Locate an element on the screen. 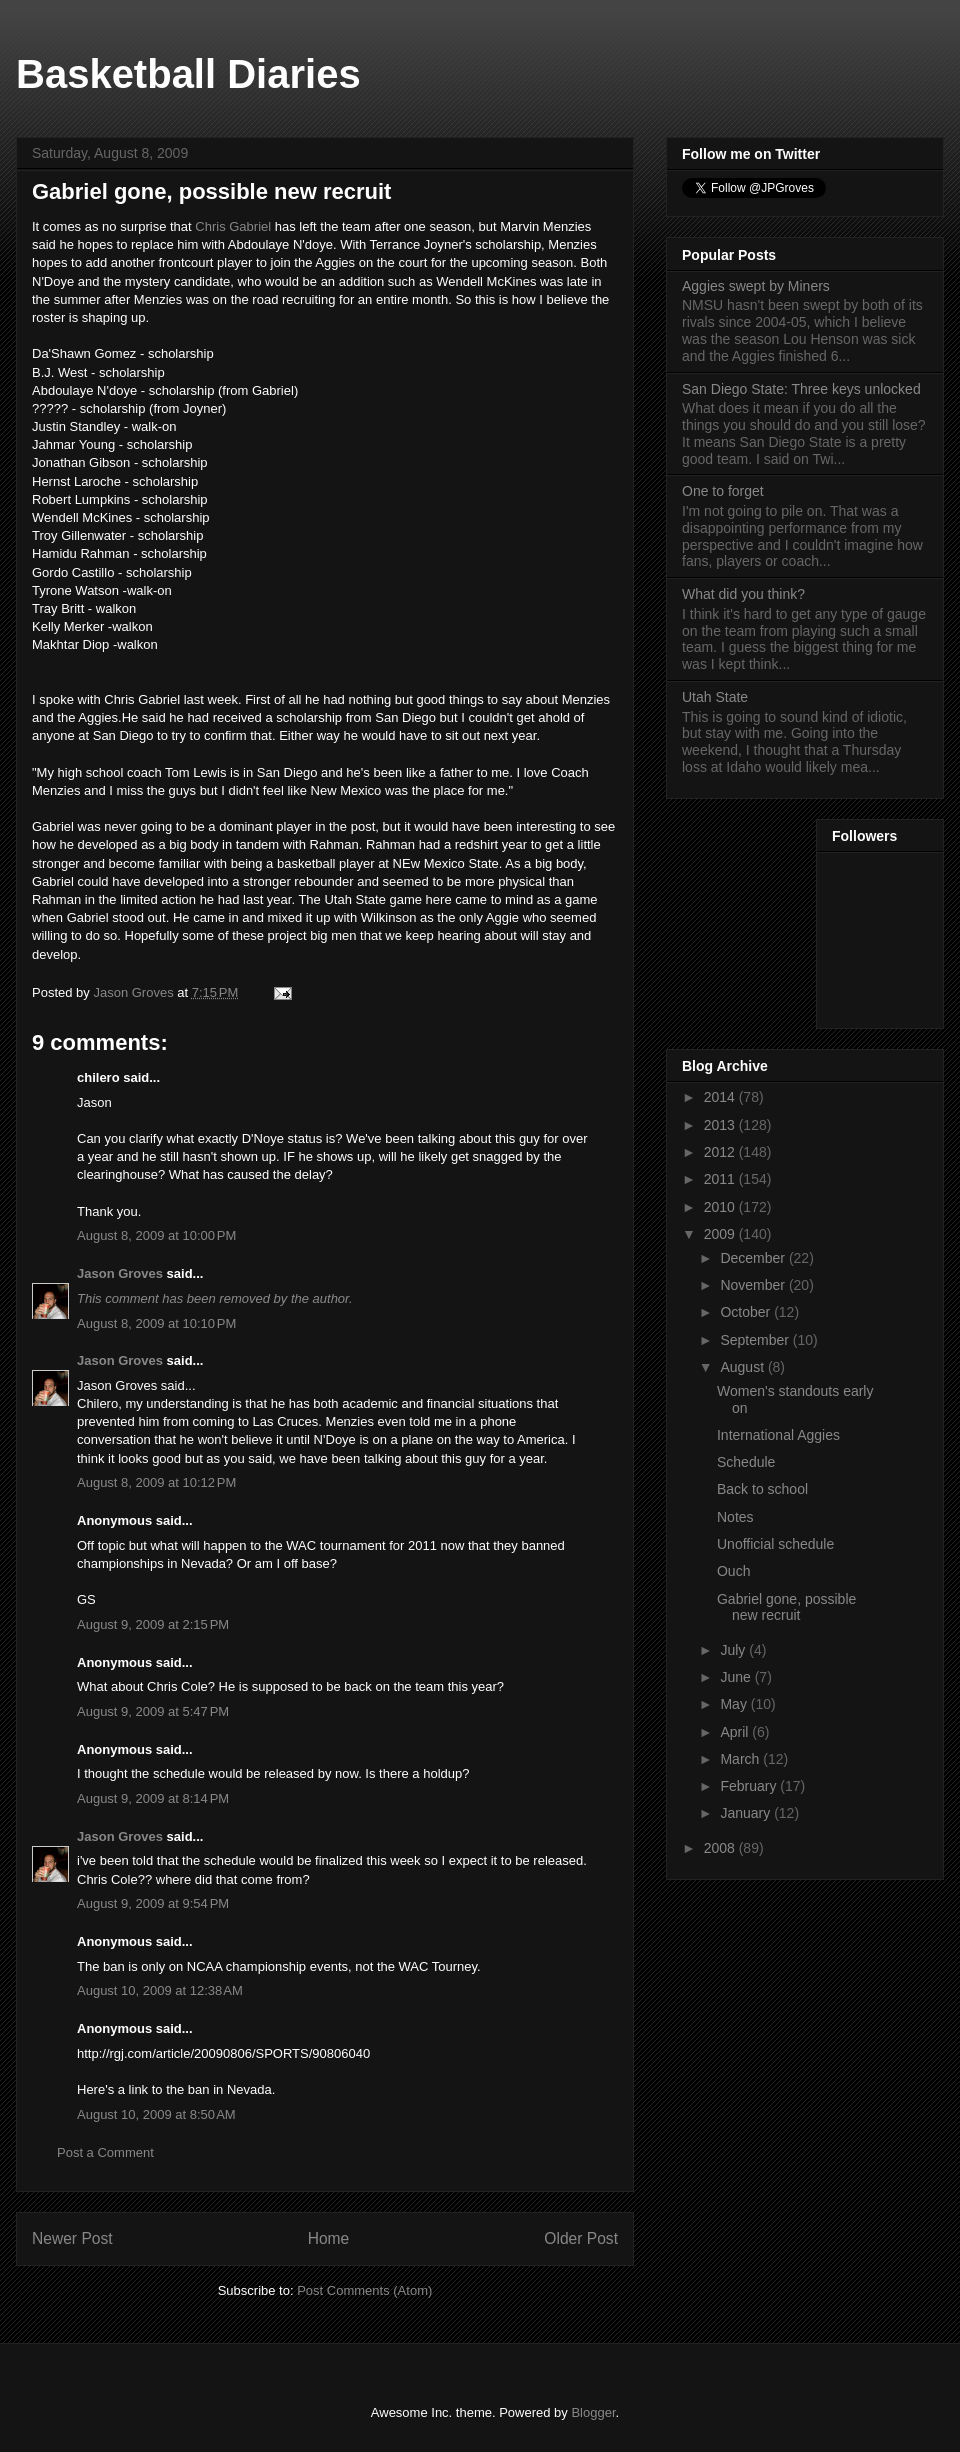 Image resolution: width=960 pixels, height=2452 pixels. Post Comments (Atom) is located at coordinates (364, 2290).